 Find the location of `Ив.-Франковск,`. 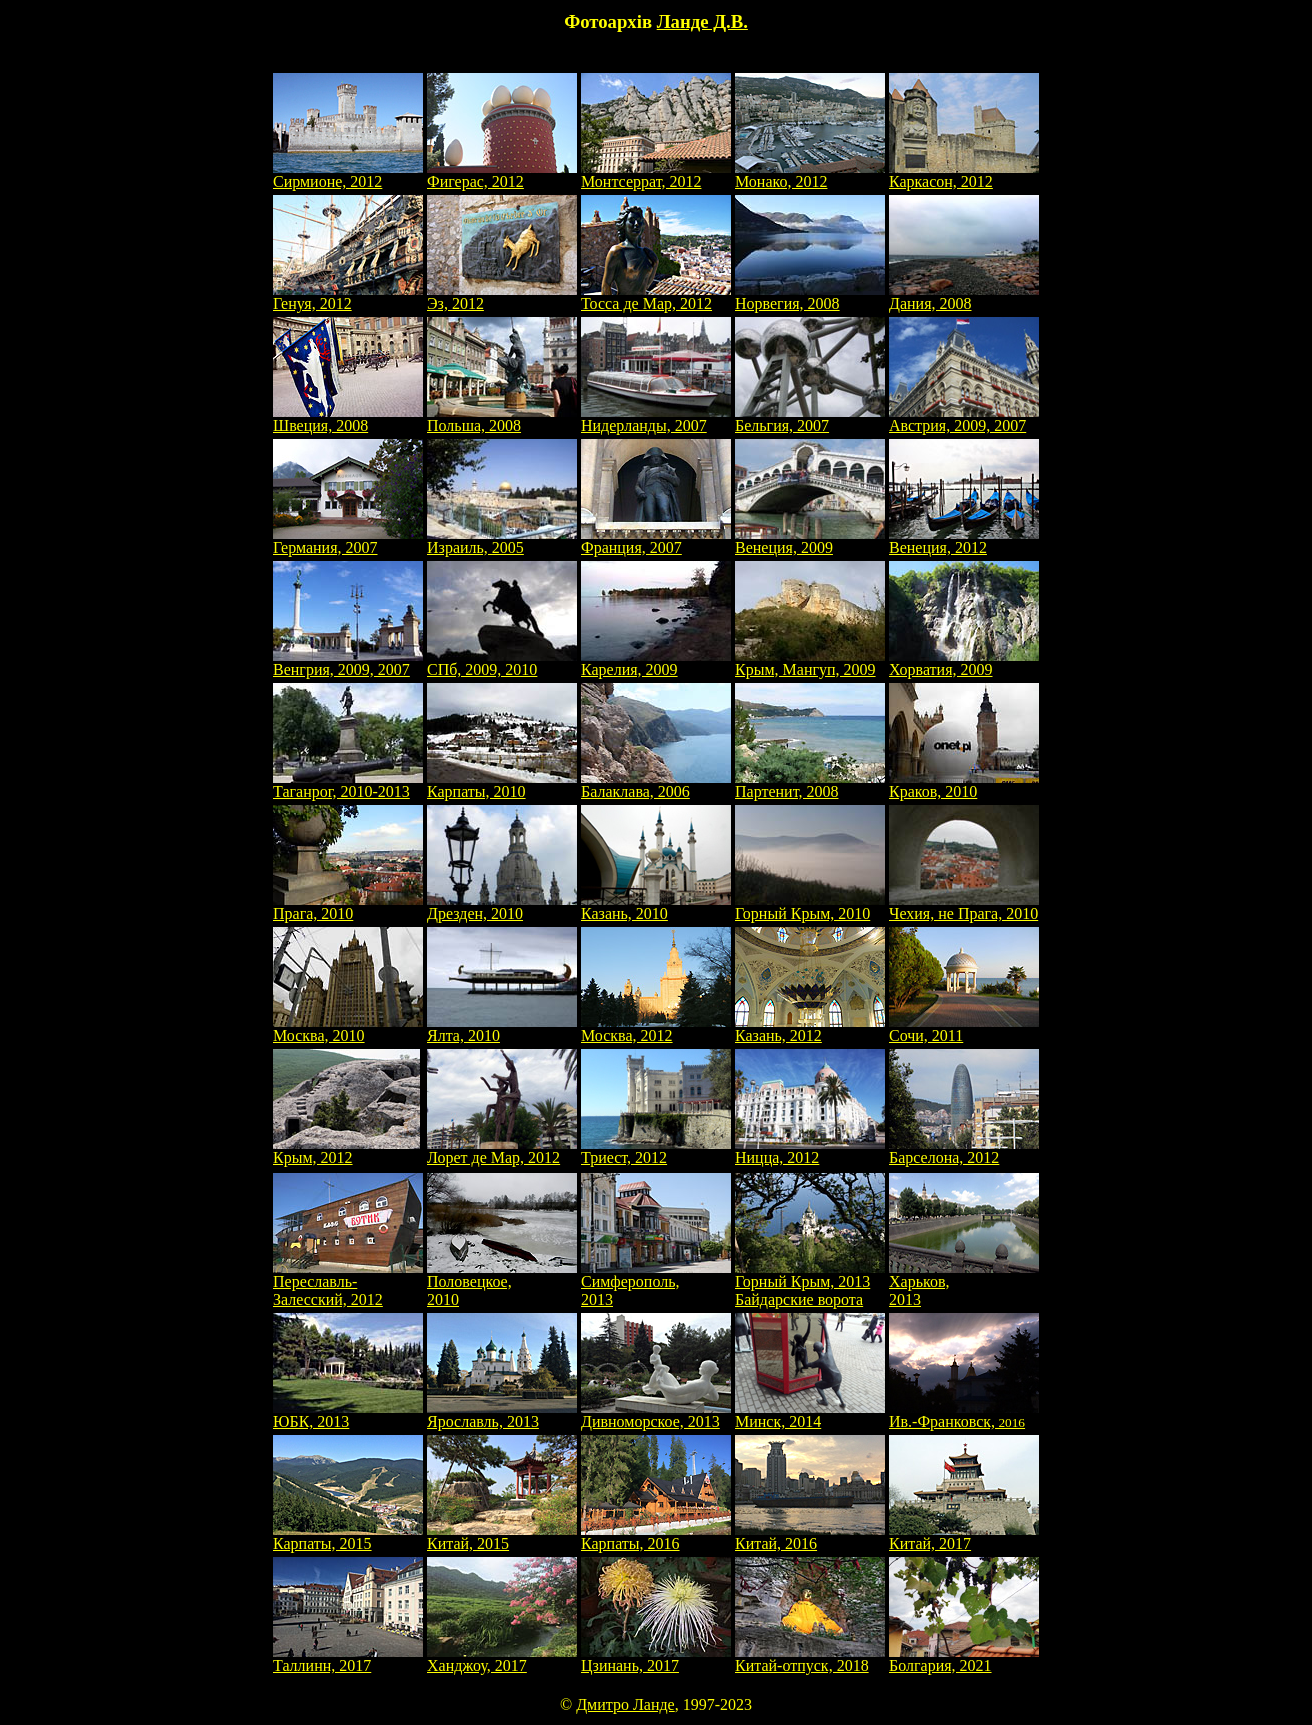

Ив.-Франковск, is located at coordinates (964, 1414).